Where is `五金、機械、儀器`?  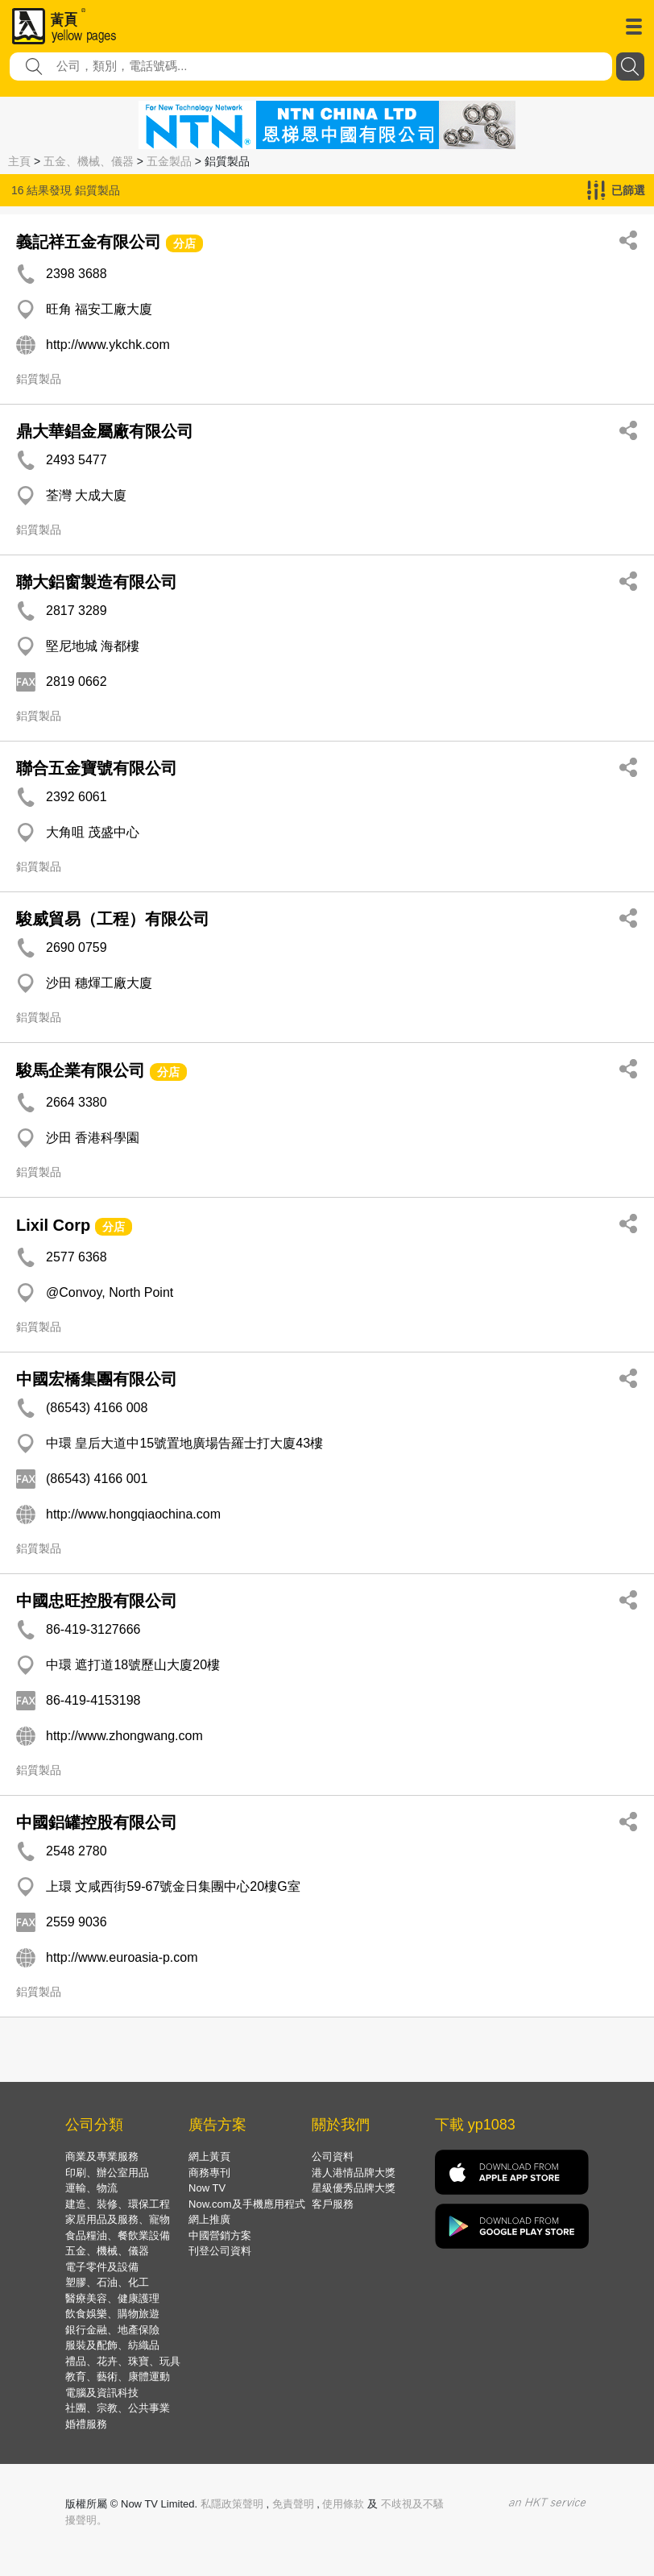 五金、機械、儀器 is located at coordinates (88, 161).